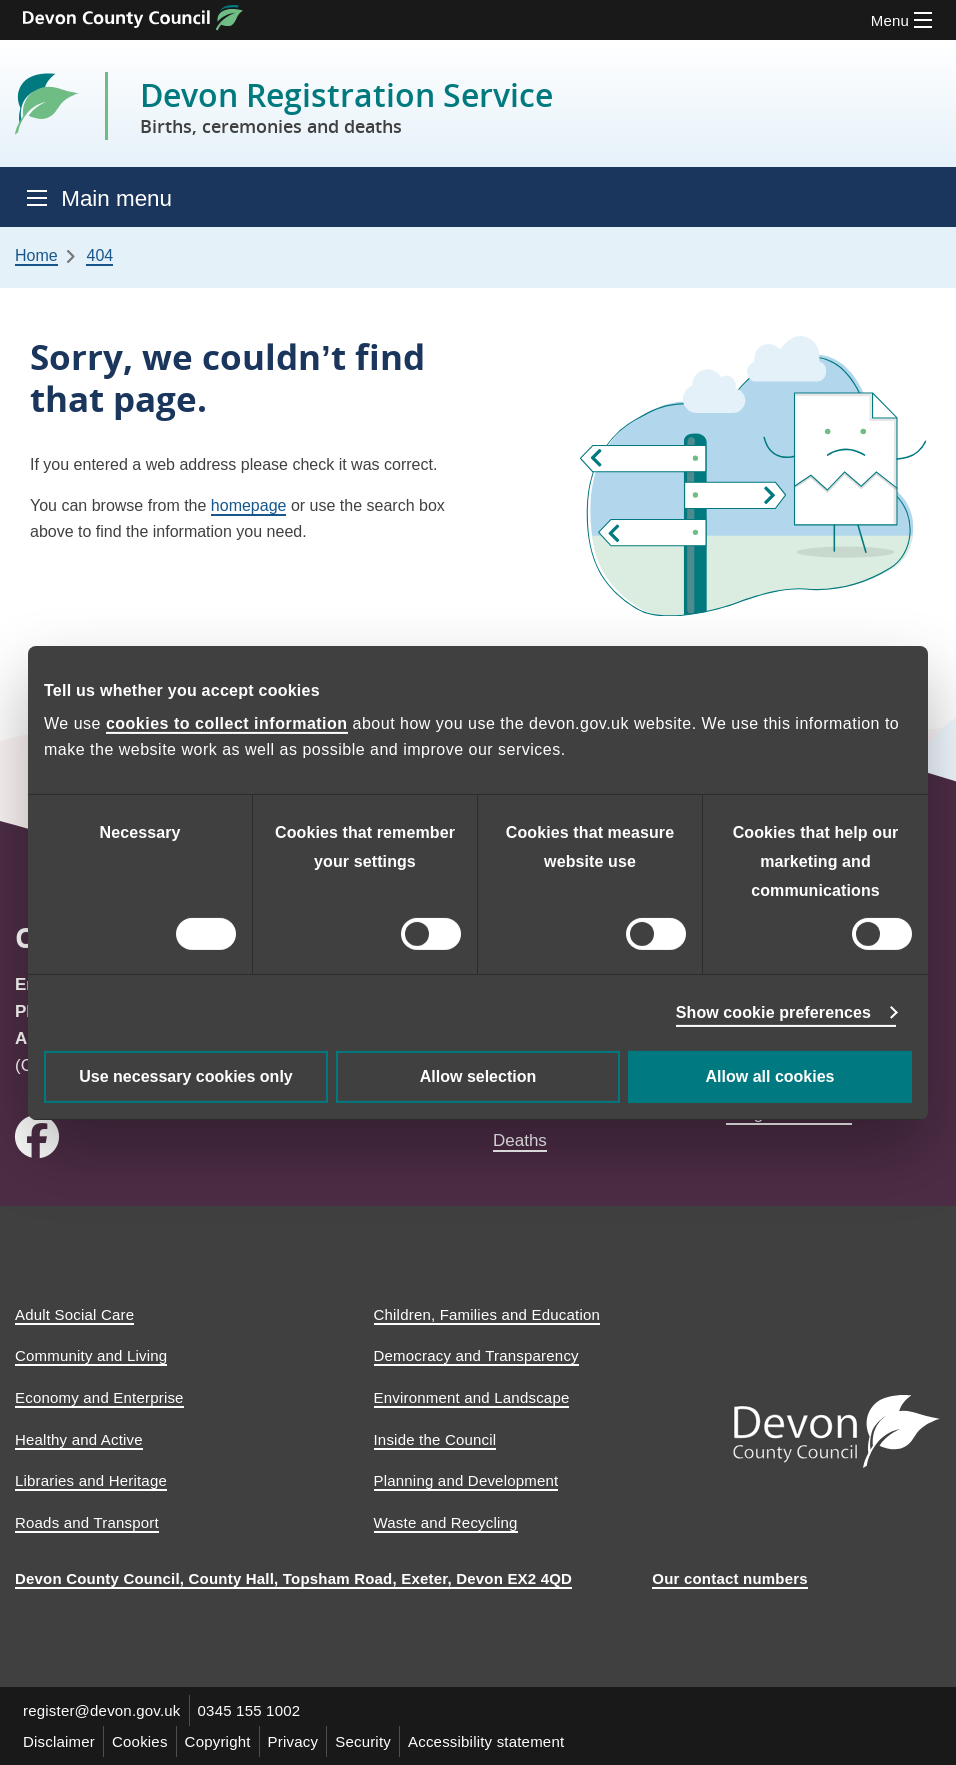 The height and width of the screenshot is (1765, 956). I want to click on Devon County Council, County Hall, Topsham Road, Exeter, Devon EX2 4QD, so click(293, 1578).